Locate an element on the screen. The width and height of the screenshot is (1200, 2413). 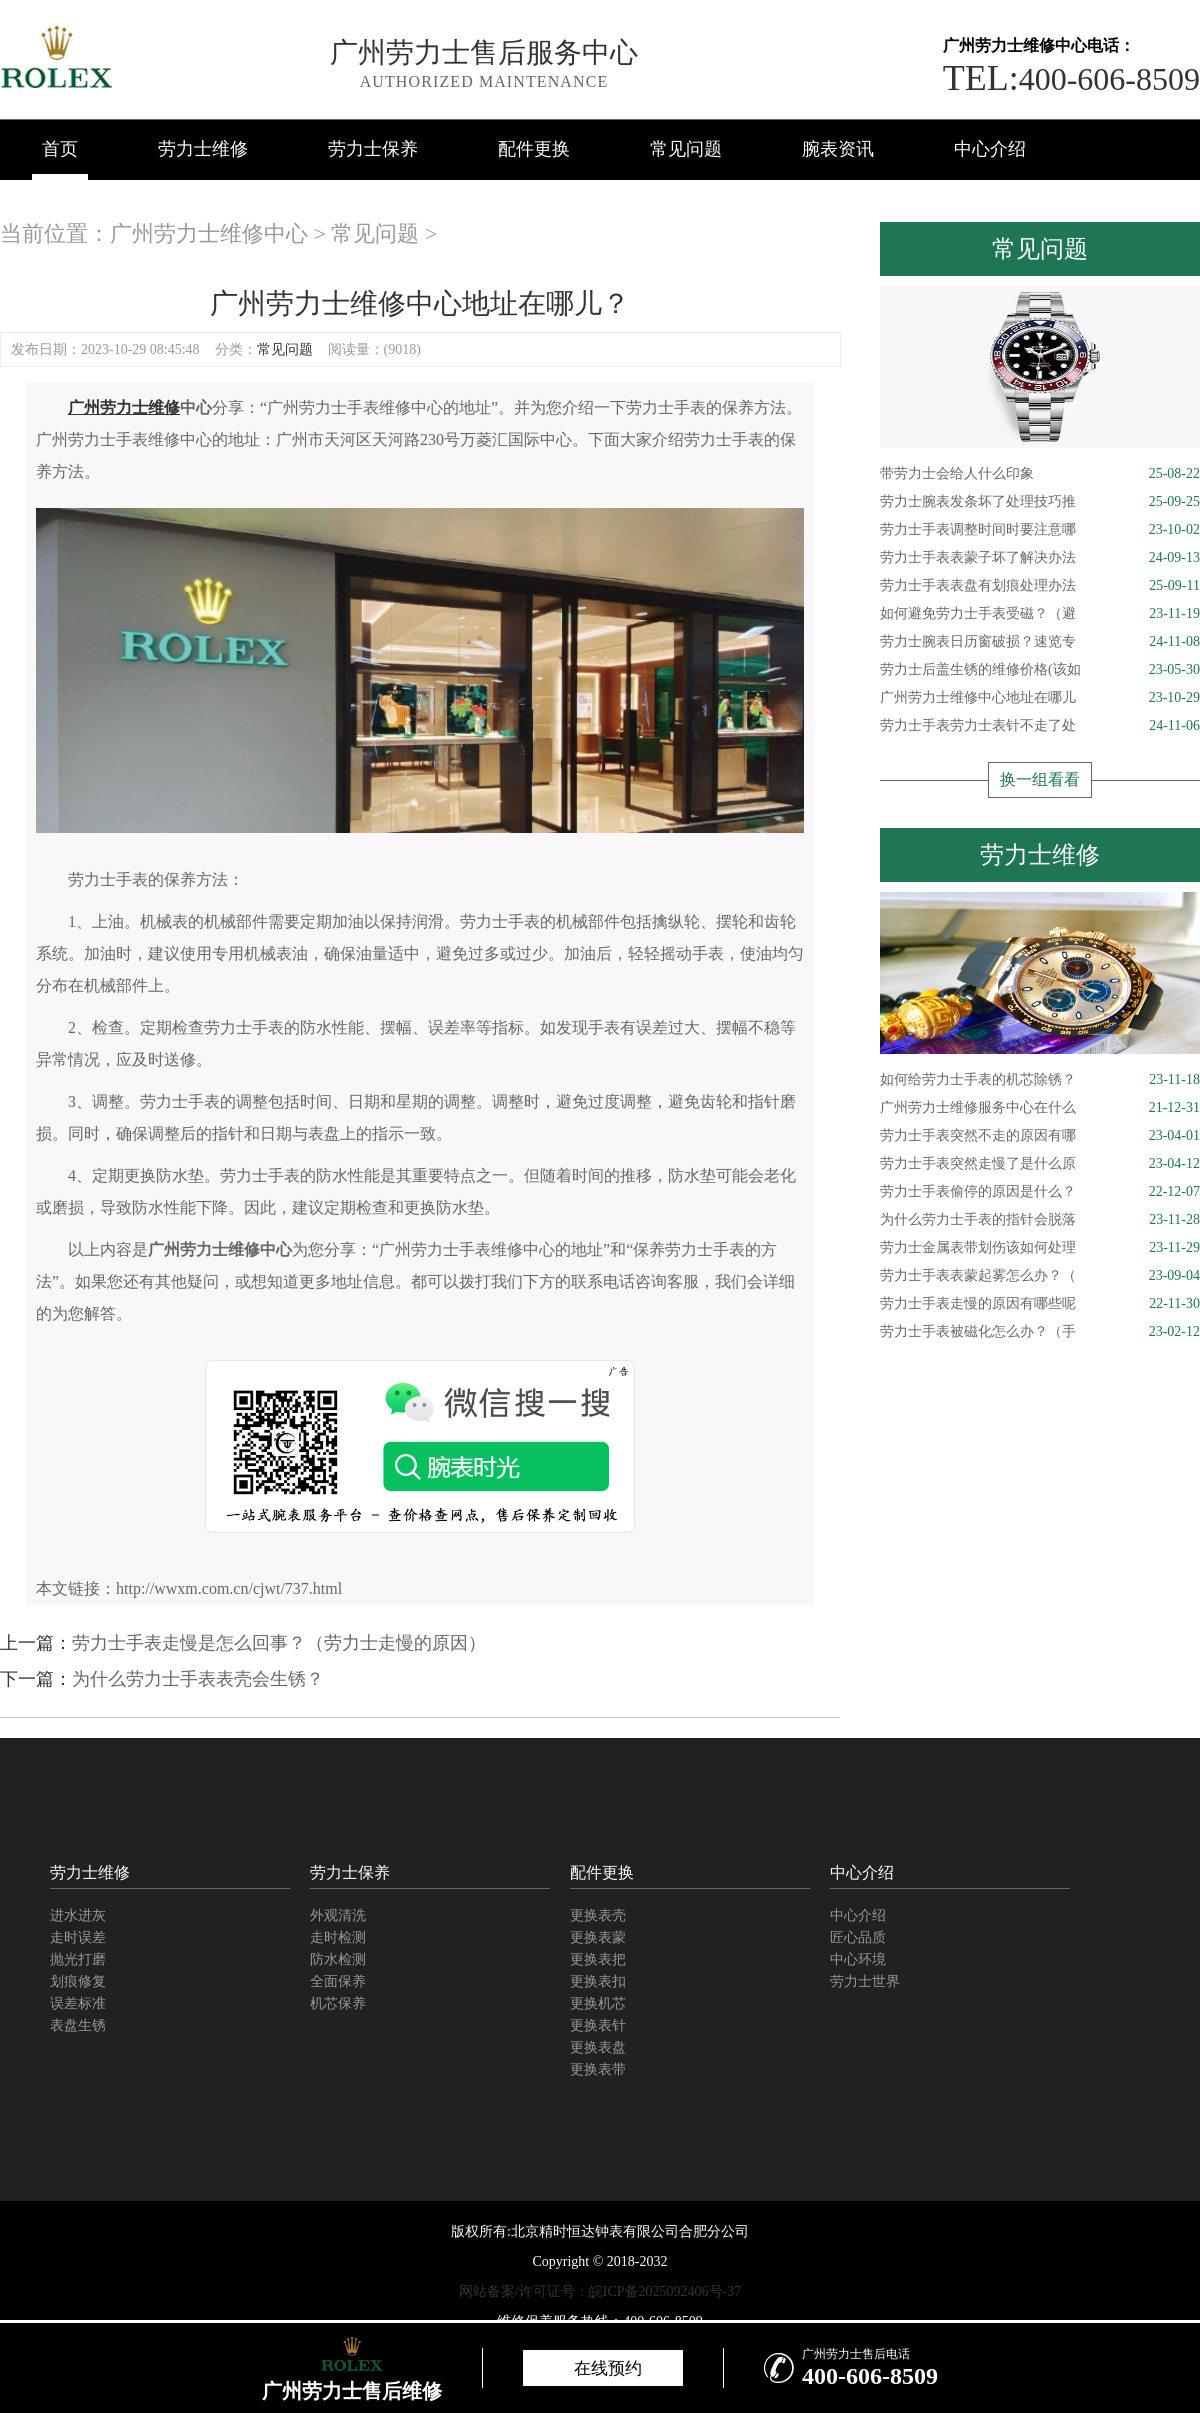
网站备案/许可证号：皖ICP备2025092406号-37 is located at coordinates (600, 2291).